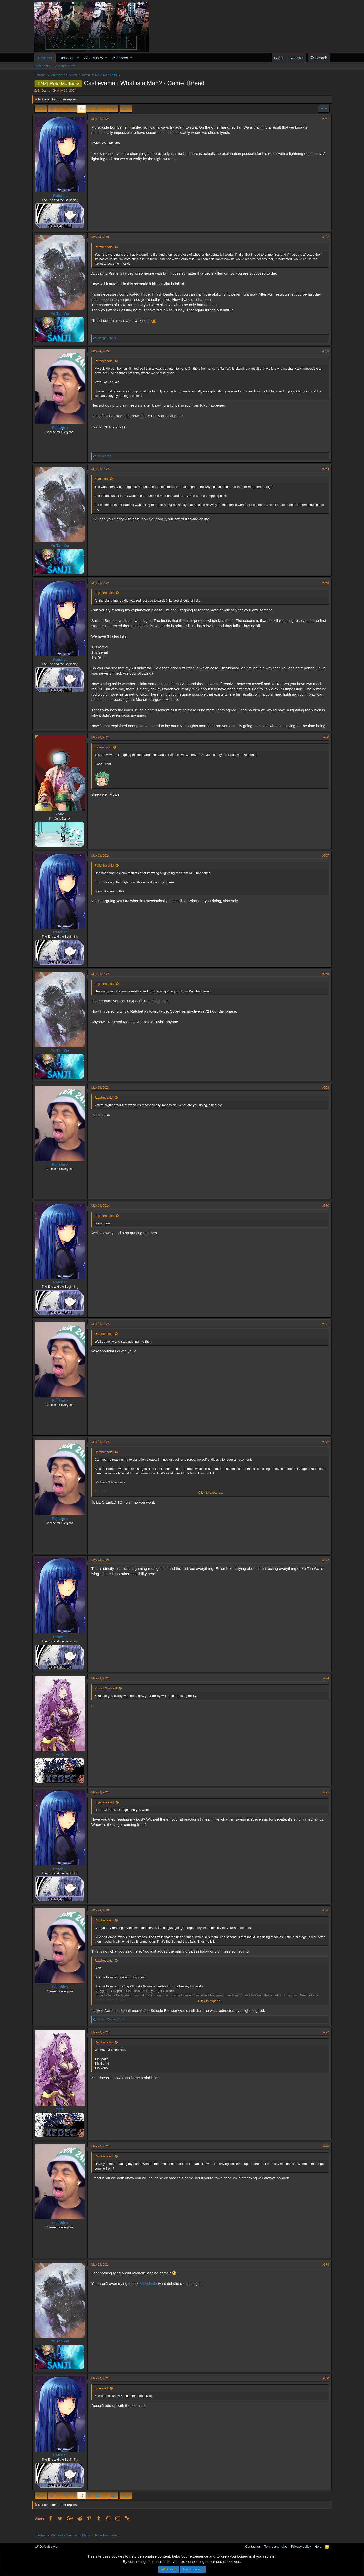 The height and width of the screenshot is (2576, 364). Describe the element at coordinates (323, 469) in the screenshot. I see `#964` at that location.